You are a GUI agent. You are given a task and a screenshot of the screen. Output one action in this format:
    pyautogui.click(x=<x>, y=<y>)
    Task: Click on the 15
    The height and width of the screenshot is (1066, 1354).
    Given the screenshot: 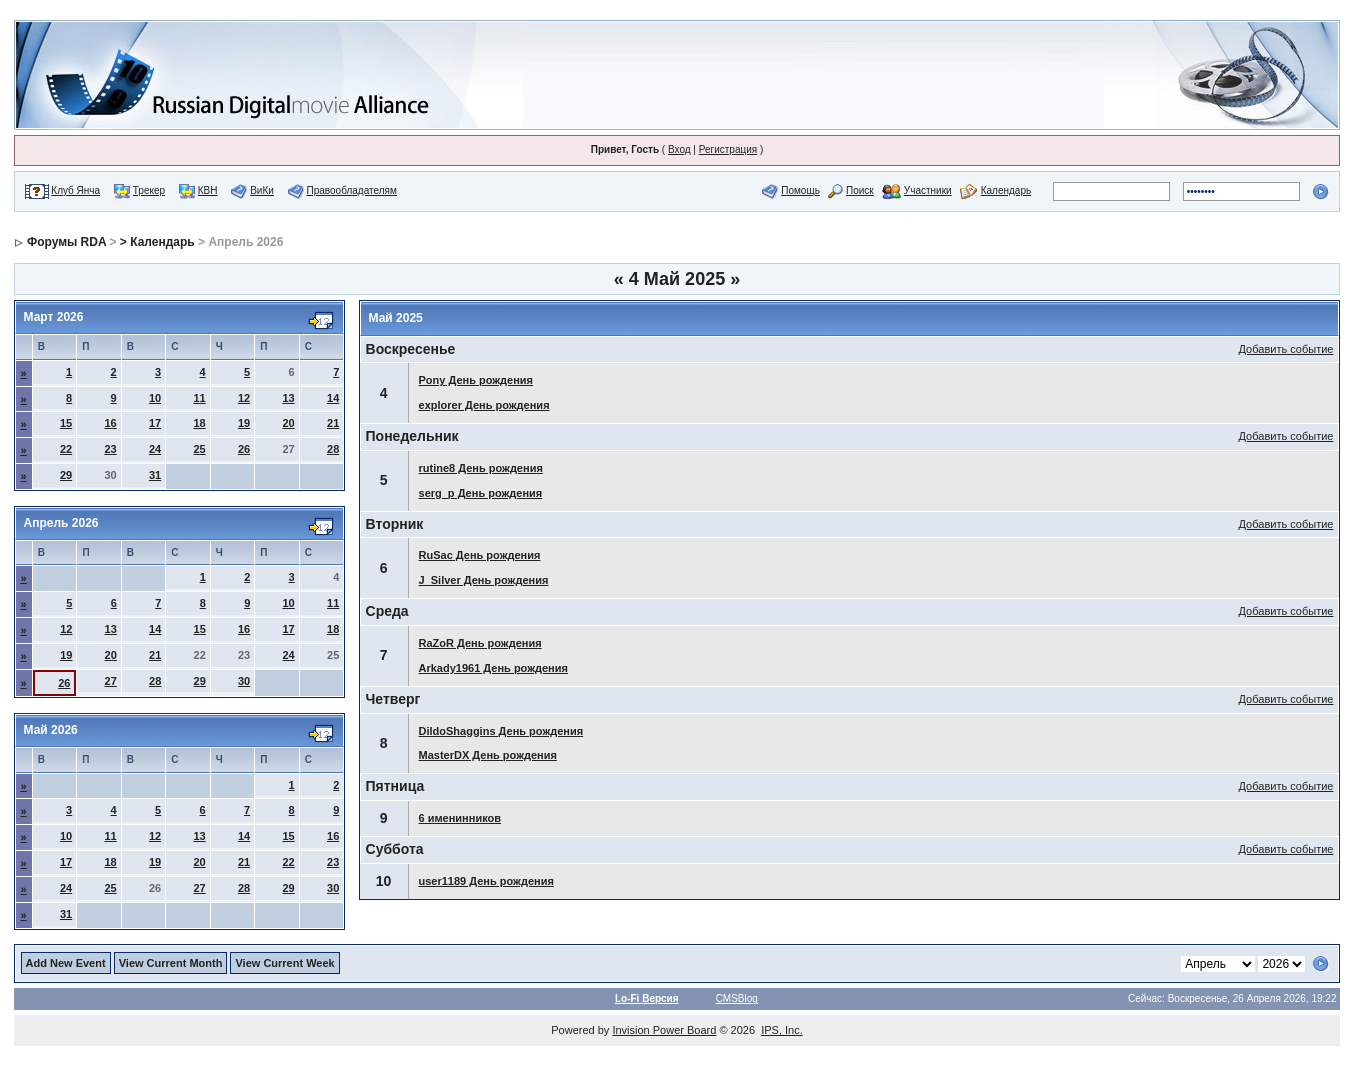 What is the action you would take?
    pyautogui.click(x=66, y=423)
    